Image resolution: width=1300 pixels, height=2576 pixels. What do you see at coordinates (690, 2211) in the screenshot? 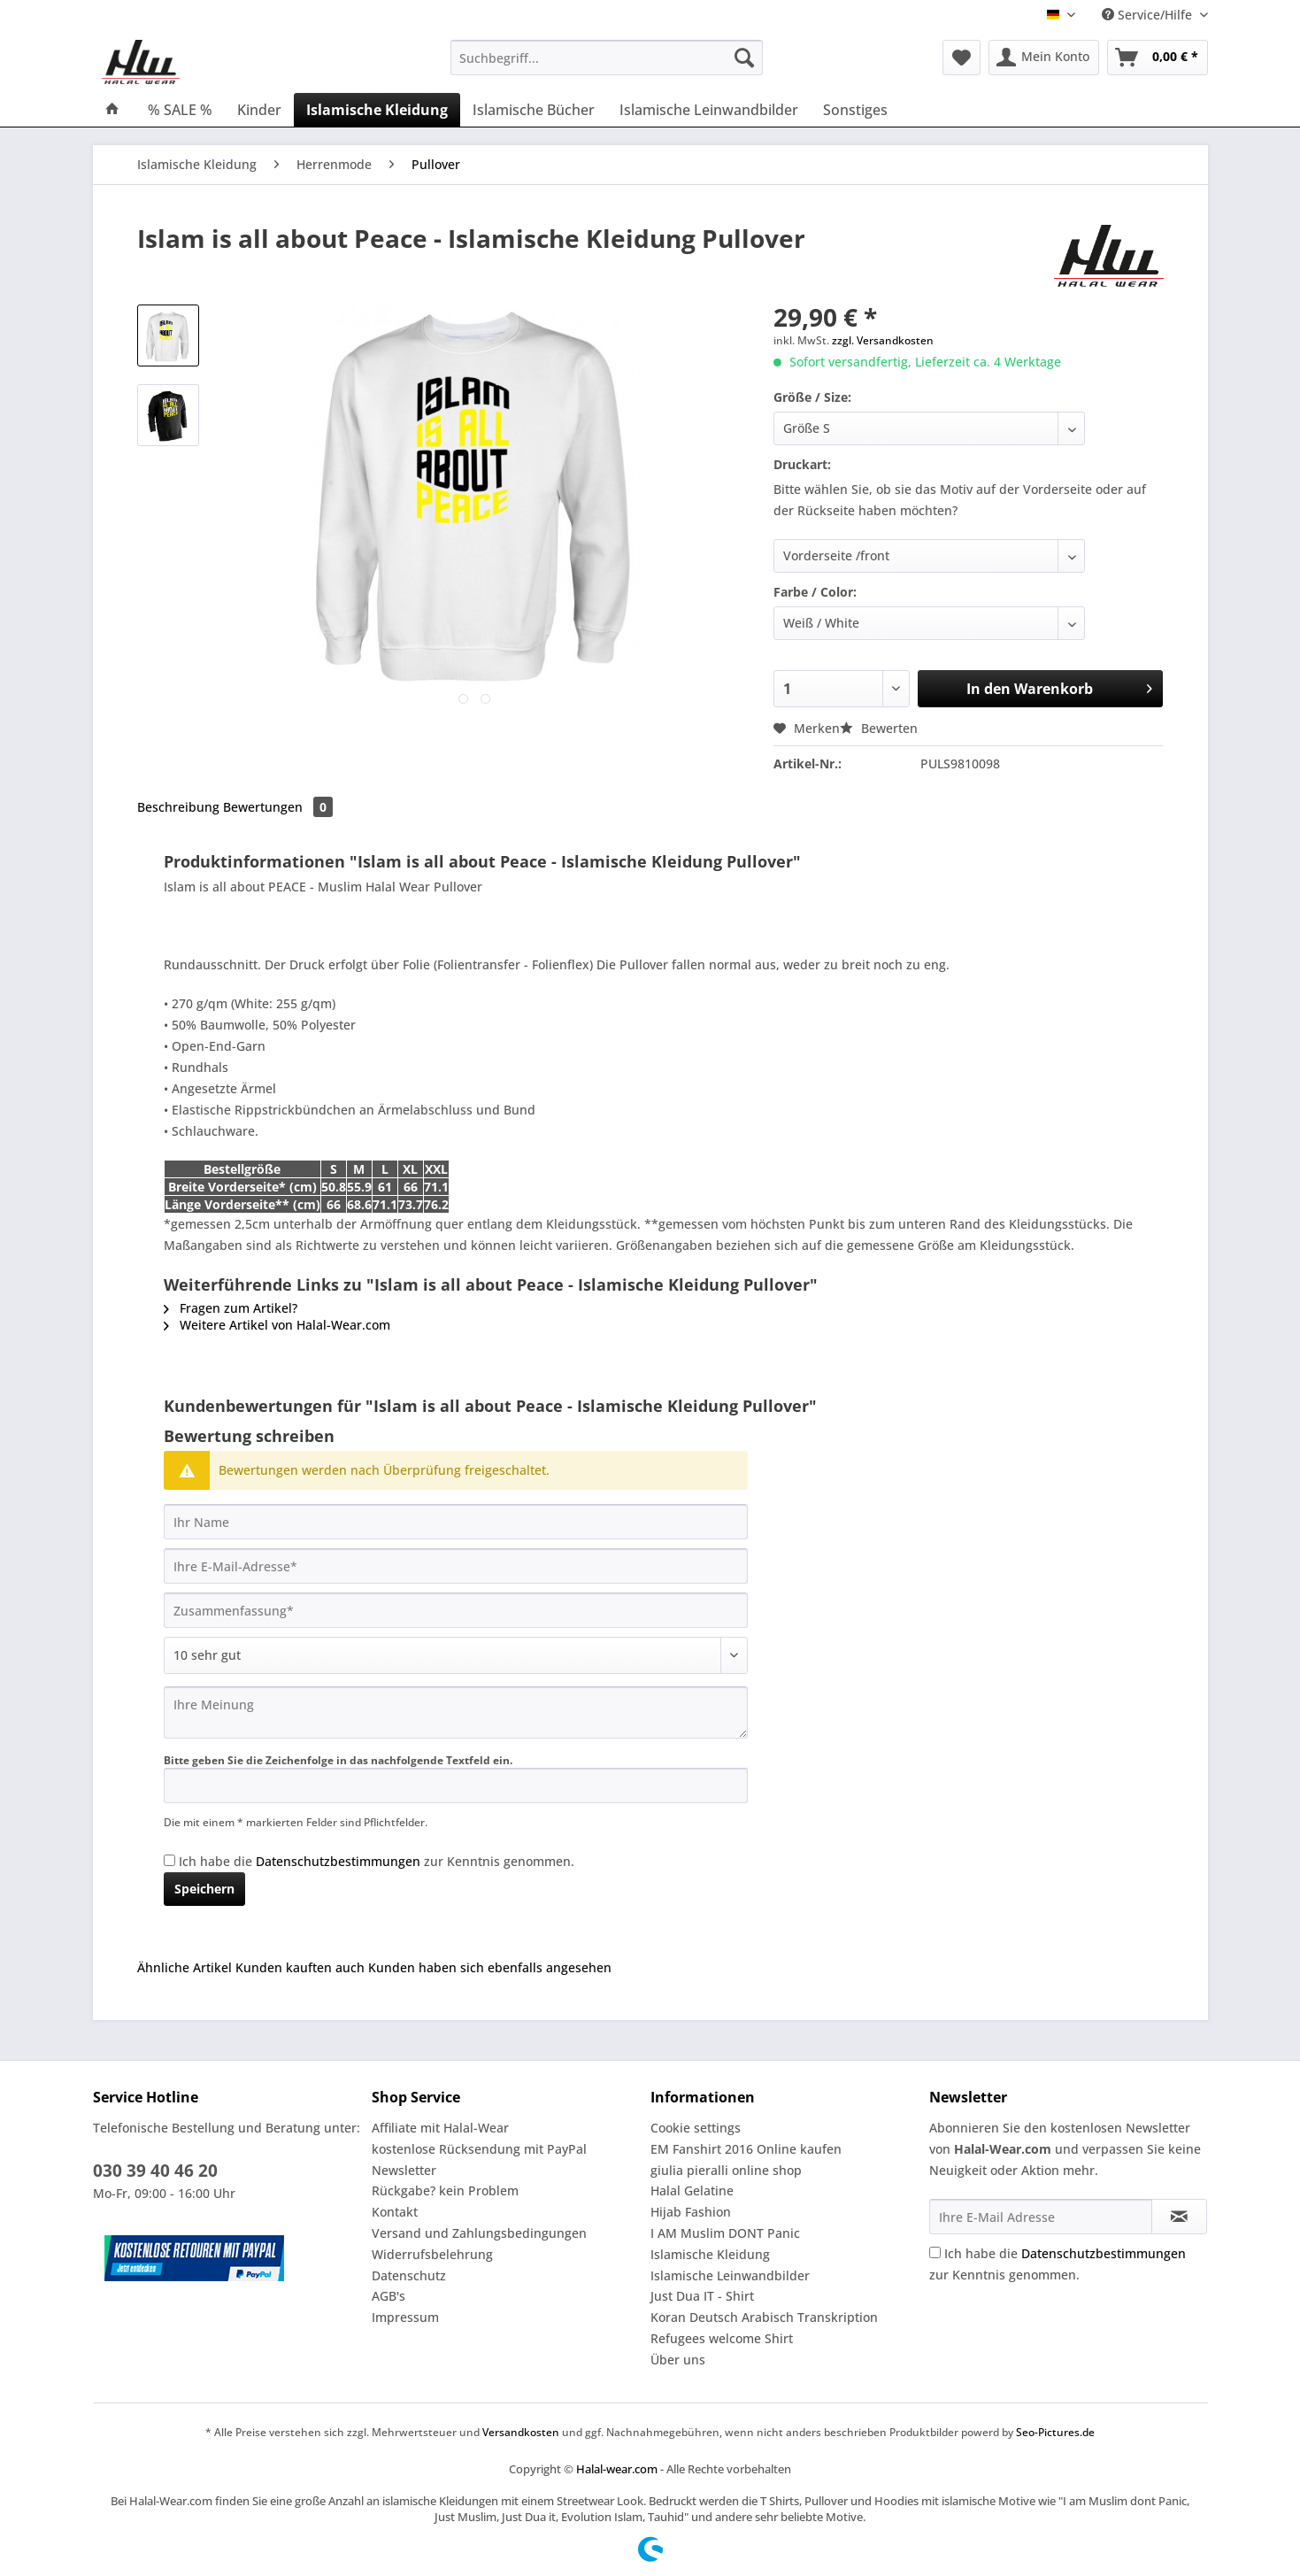
I see `Hijab Fashion` at bounding box center [690, 2211].